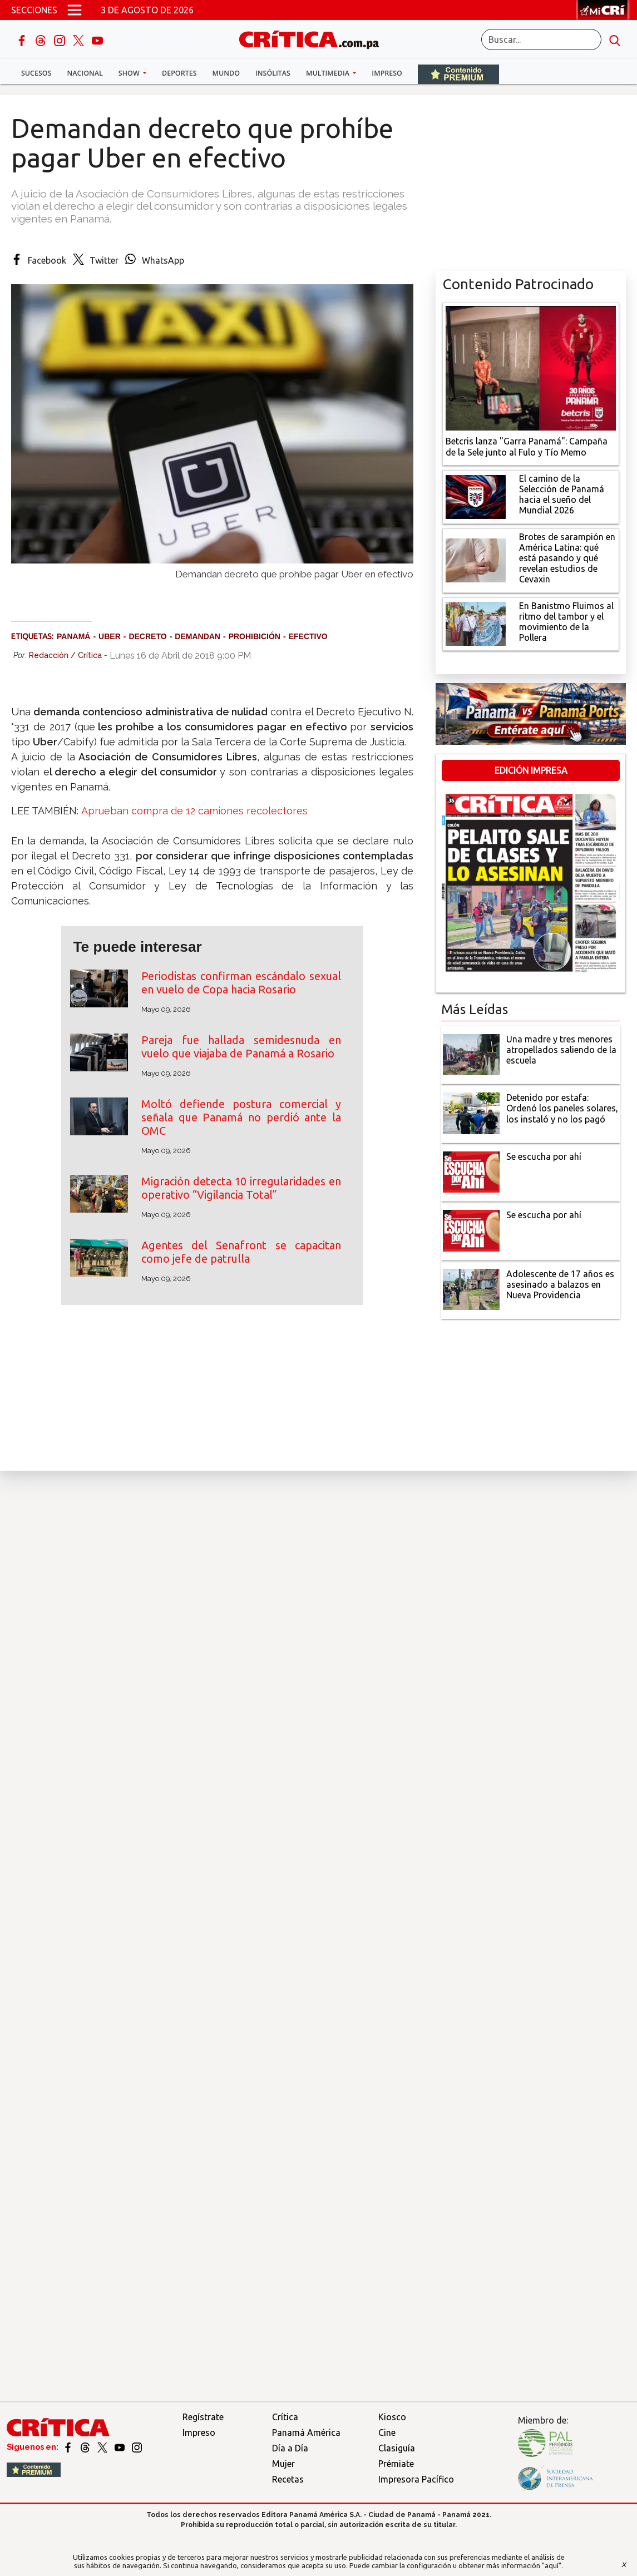 The height and width of the screenshot is (2576, 637). What do you see at coordinates (396, 2448) in the screenshot?
I see `Clasiguía` at bounding box center [396, 2448].